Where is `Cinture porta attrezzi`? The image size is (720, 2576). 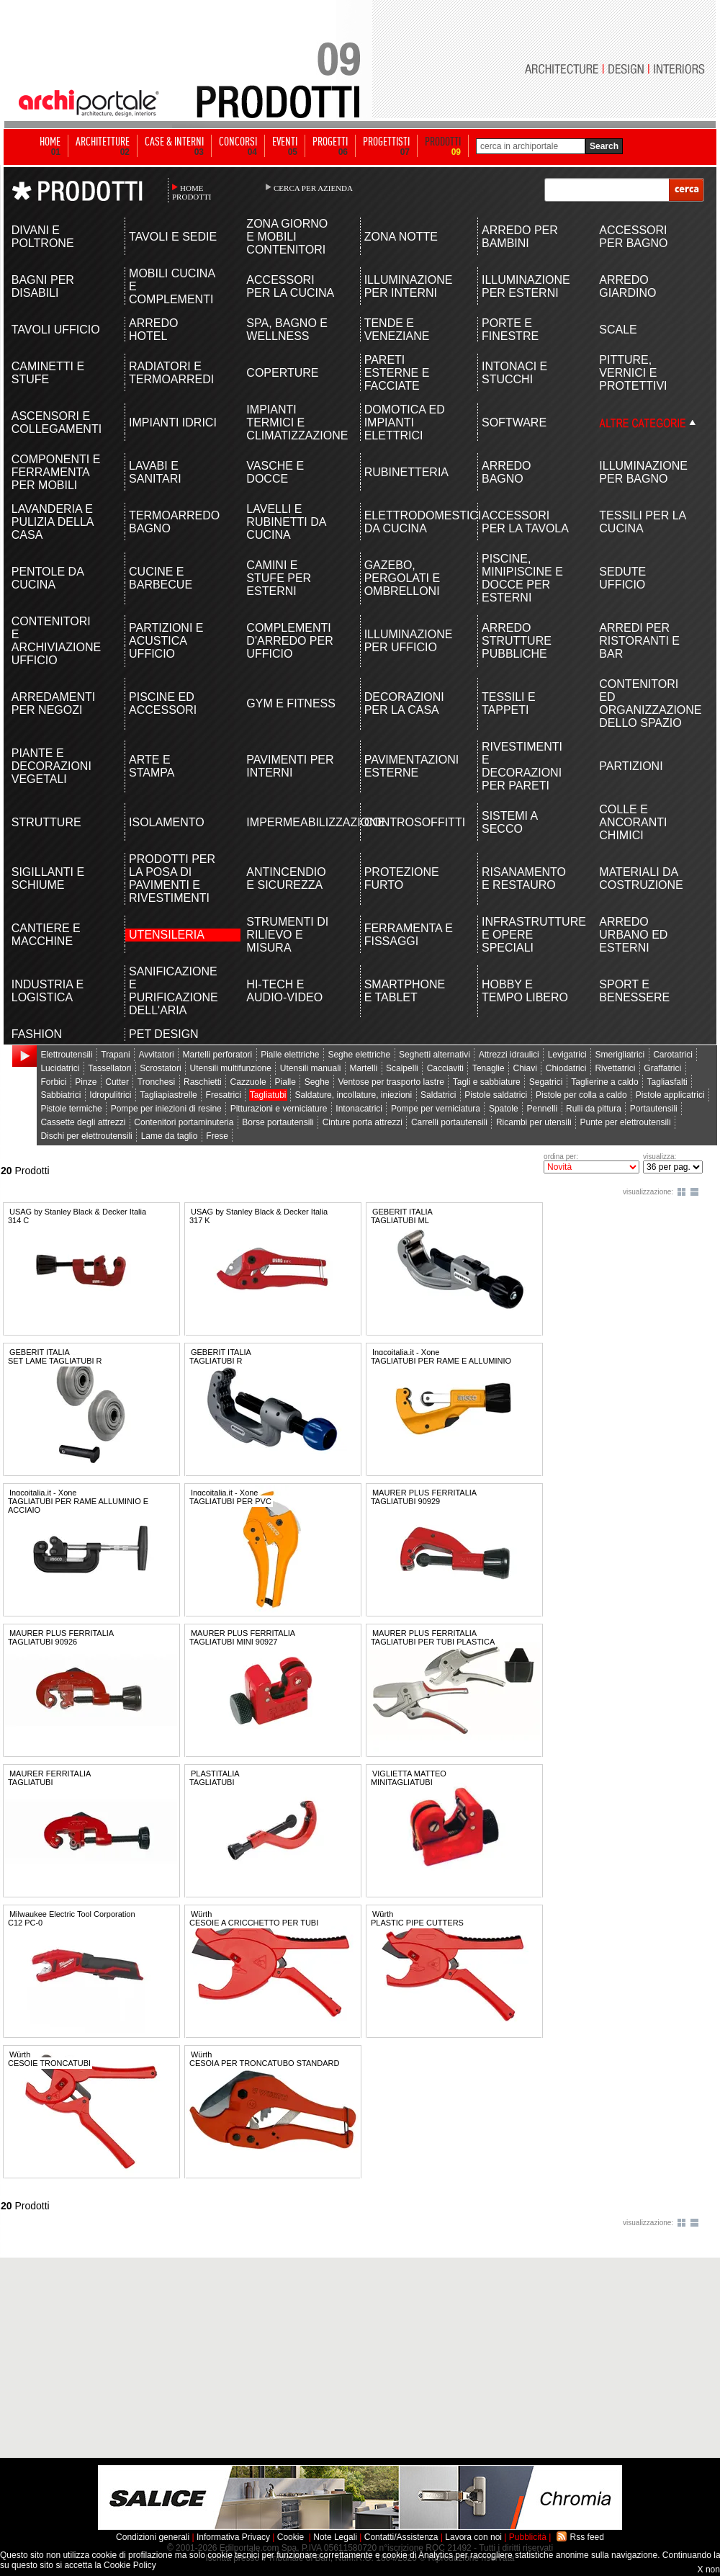 Cinture porta attrezzi is located at coordinates (362, 1122).